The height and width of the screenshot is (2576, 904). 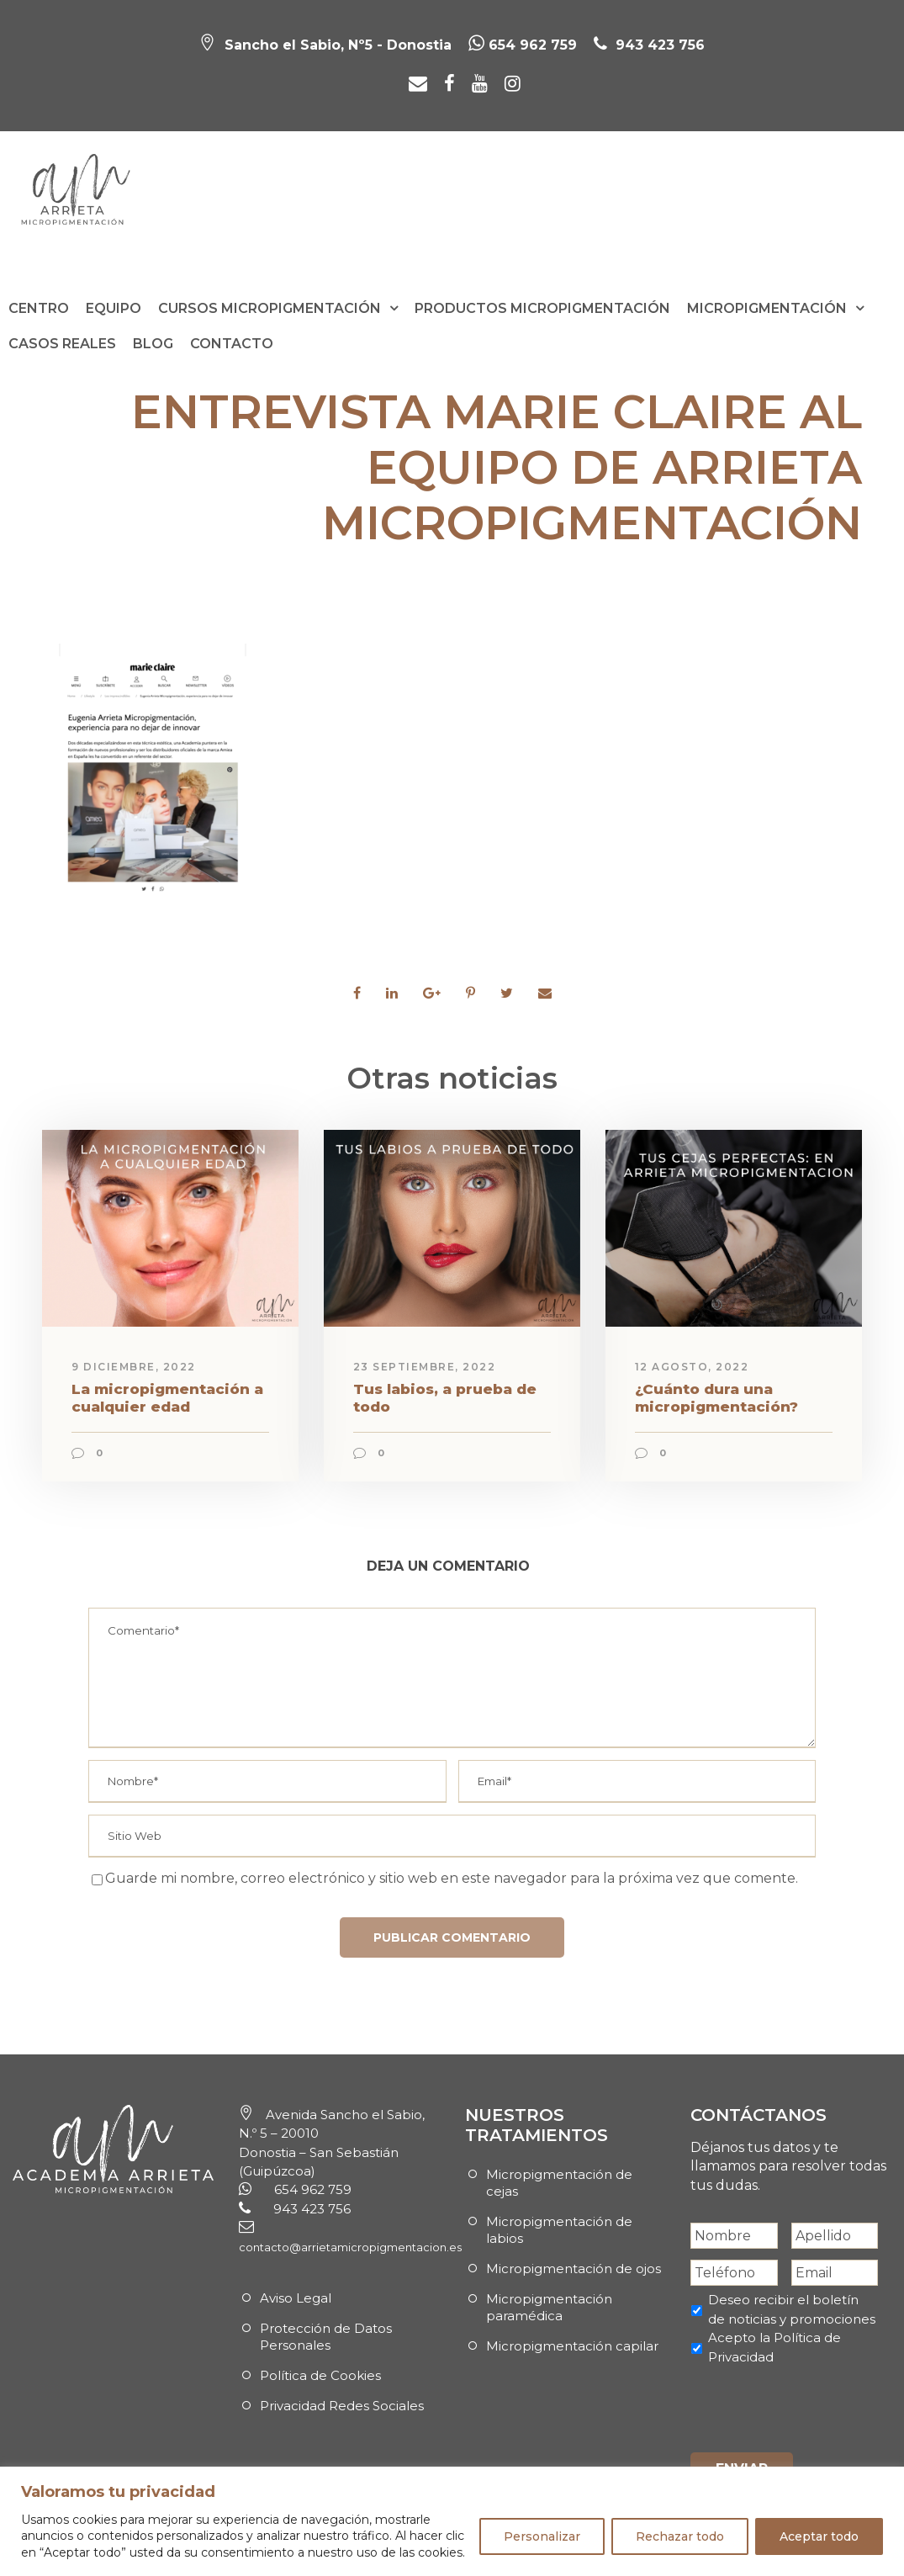 What do you see at coordinates (573, 2269) in the screenshot?
I see `Micropigmentación de ojos` at bounding box center [573, 2269].